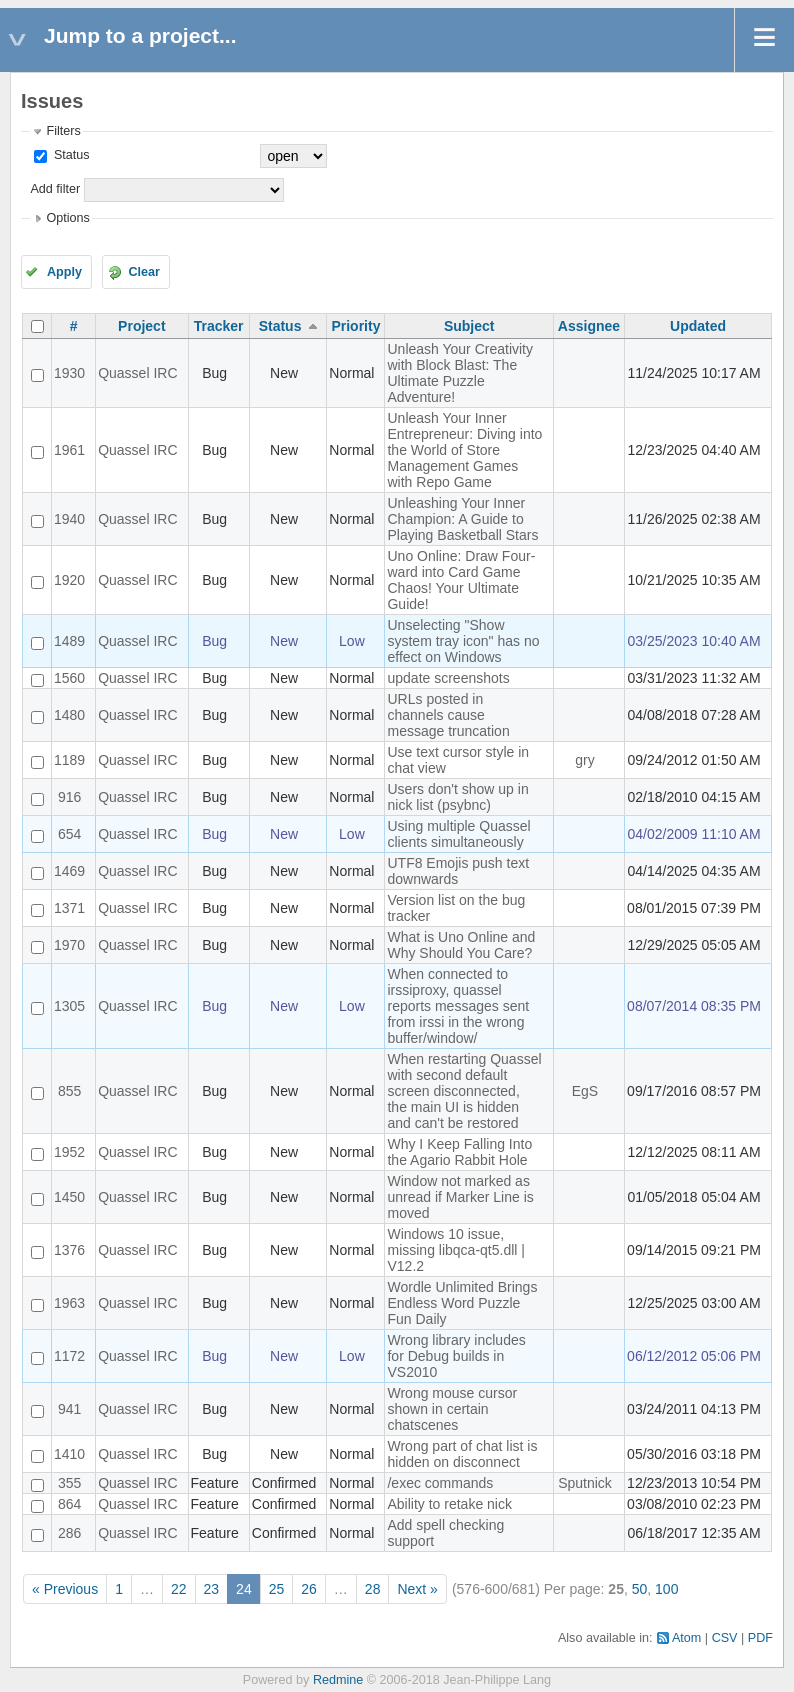  What do you see at coordinates (65, 1589) in the screenshot?
I see `« Previous` at bounding box center [65, 1589].